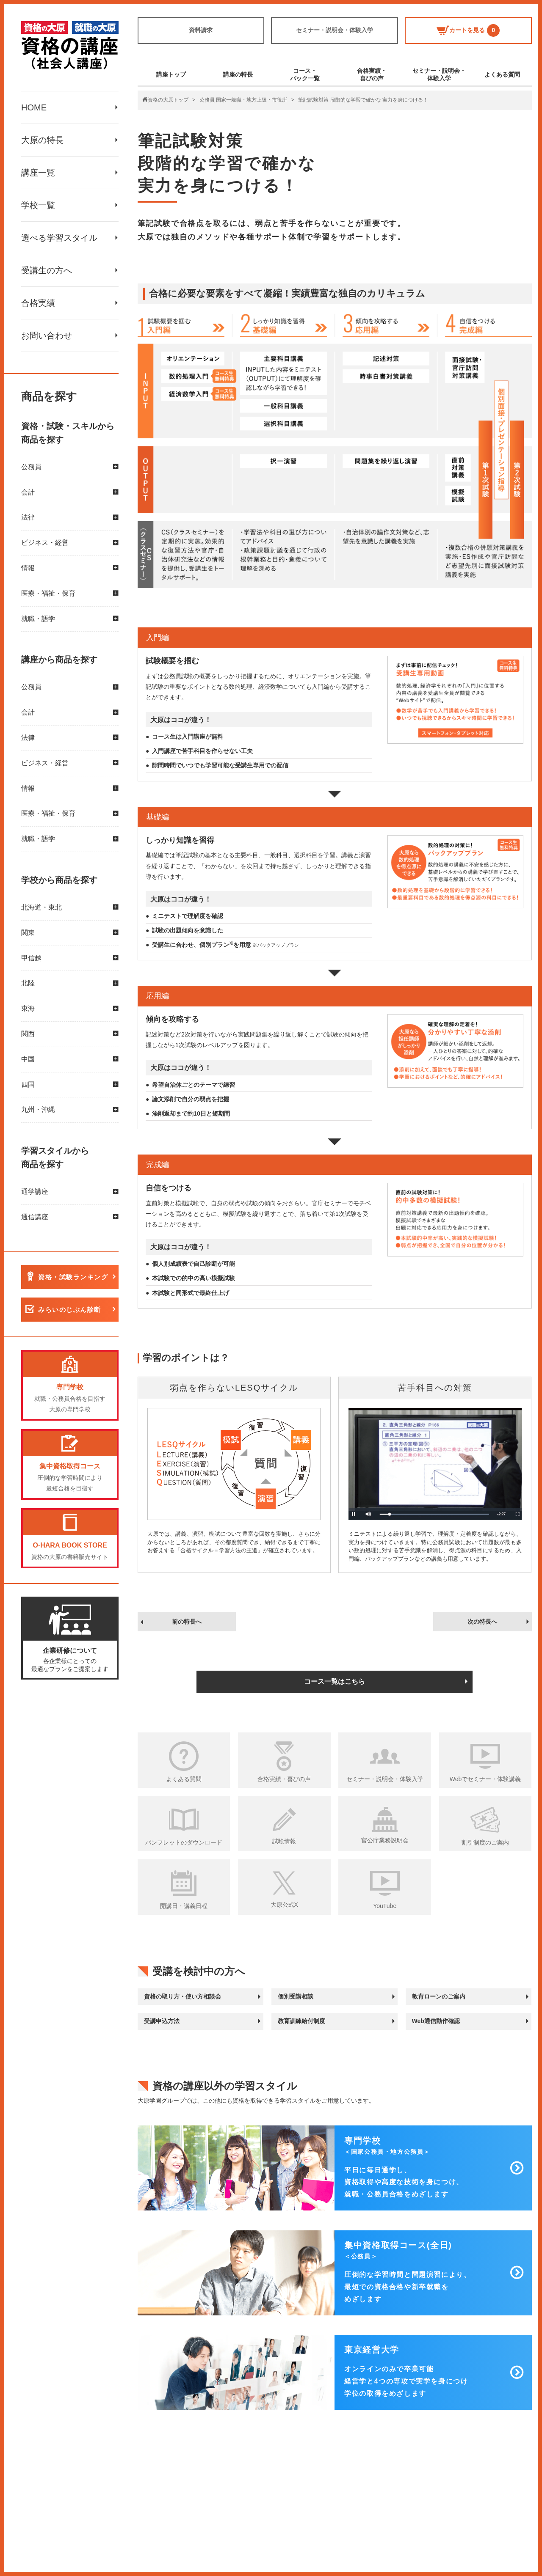  Describe the element at coordinates (182, 1996) in the screenshot. I see `資格の取り方・使い方相談会` at that location.